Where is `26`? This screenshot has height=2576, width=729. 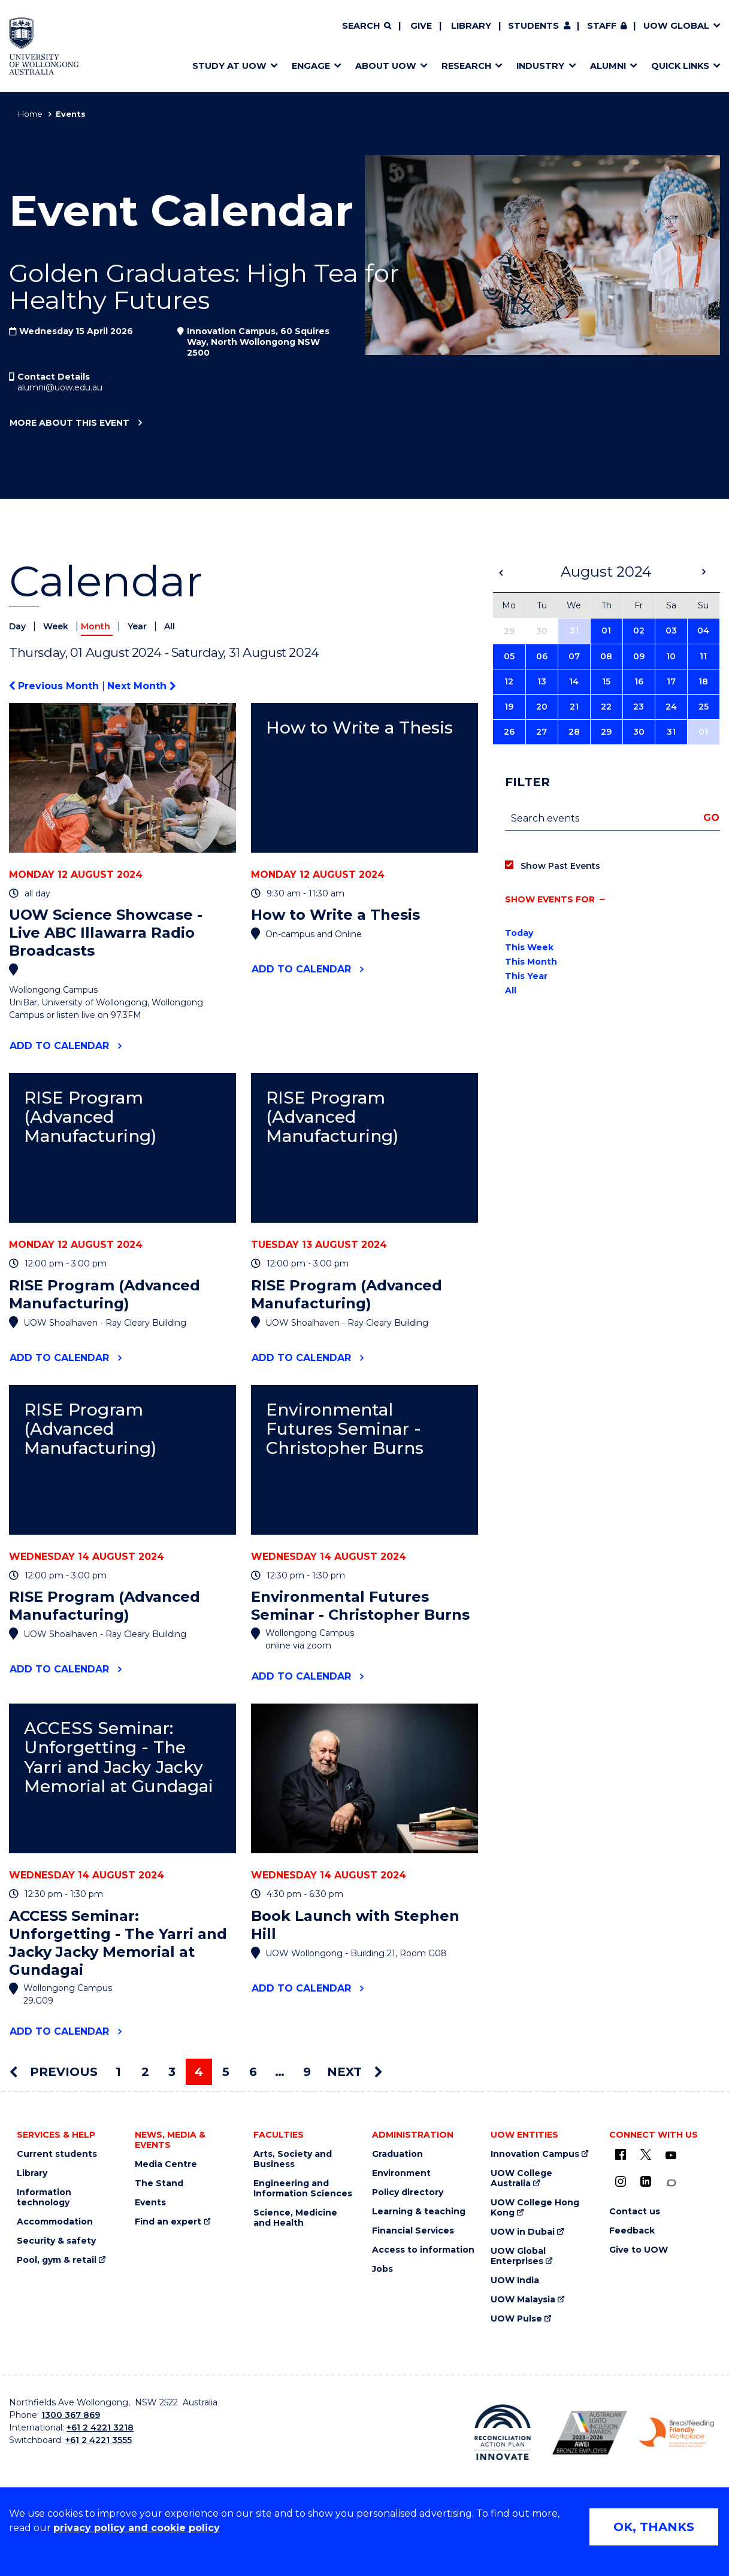 26 is located at coordinates (509, 731).